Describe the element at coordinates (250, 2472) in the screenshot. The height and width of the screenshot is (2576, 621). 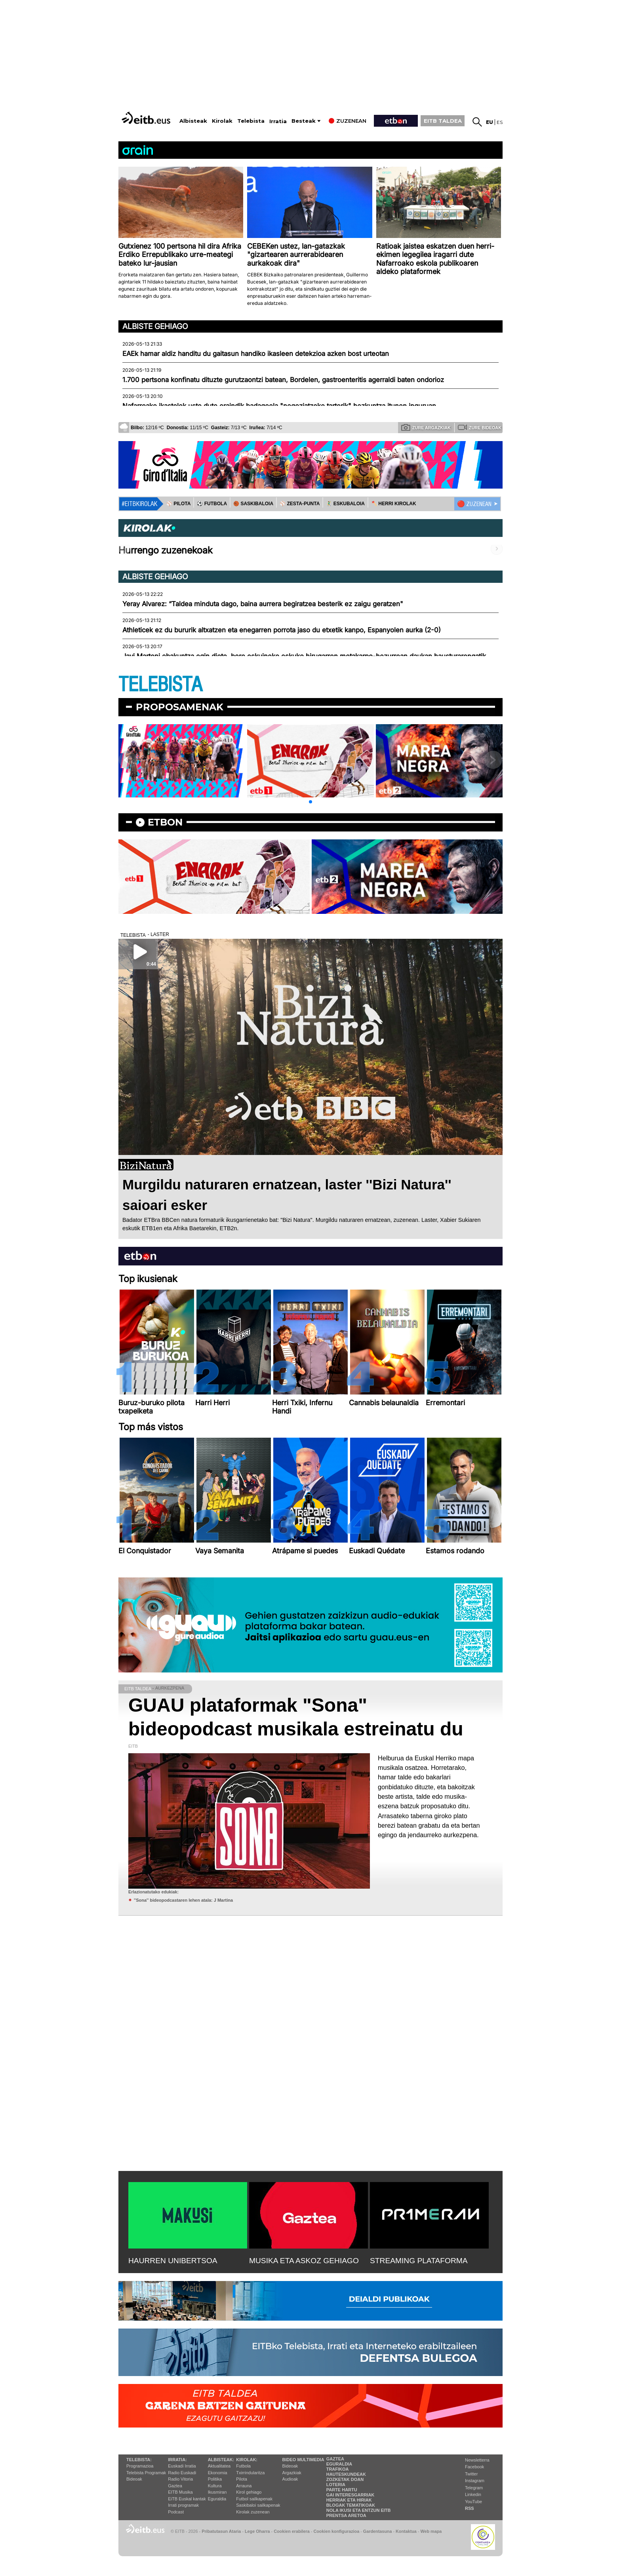
I see `Txirrindularitza` at that location.